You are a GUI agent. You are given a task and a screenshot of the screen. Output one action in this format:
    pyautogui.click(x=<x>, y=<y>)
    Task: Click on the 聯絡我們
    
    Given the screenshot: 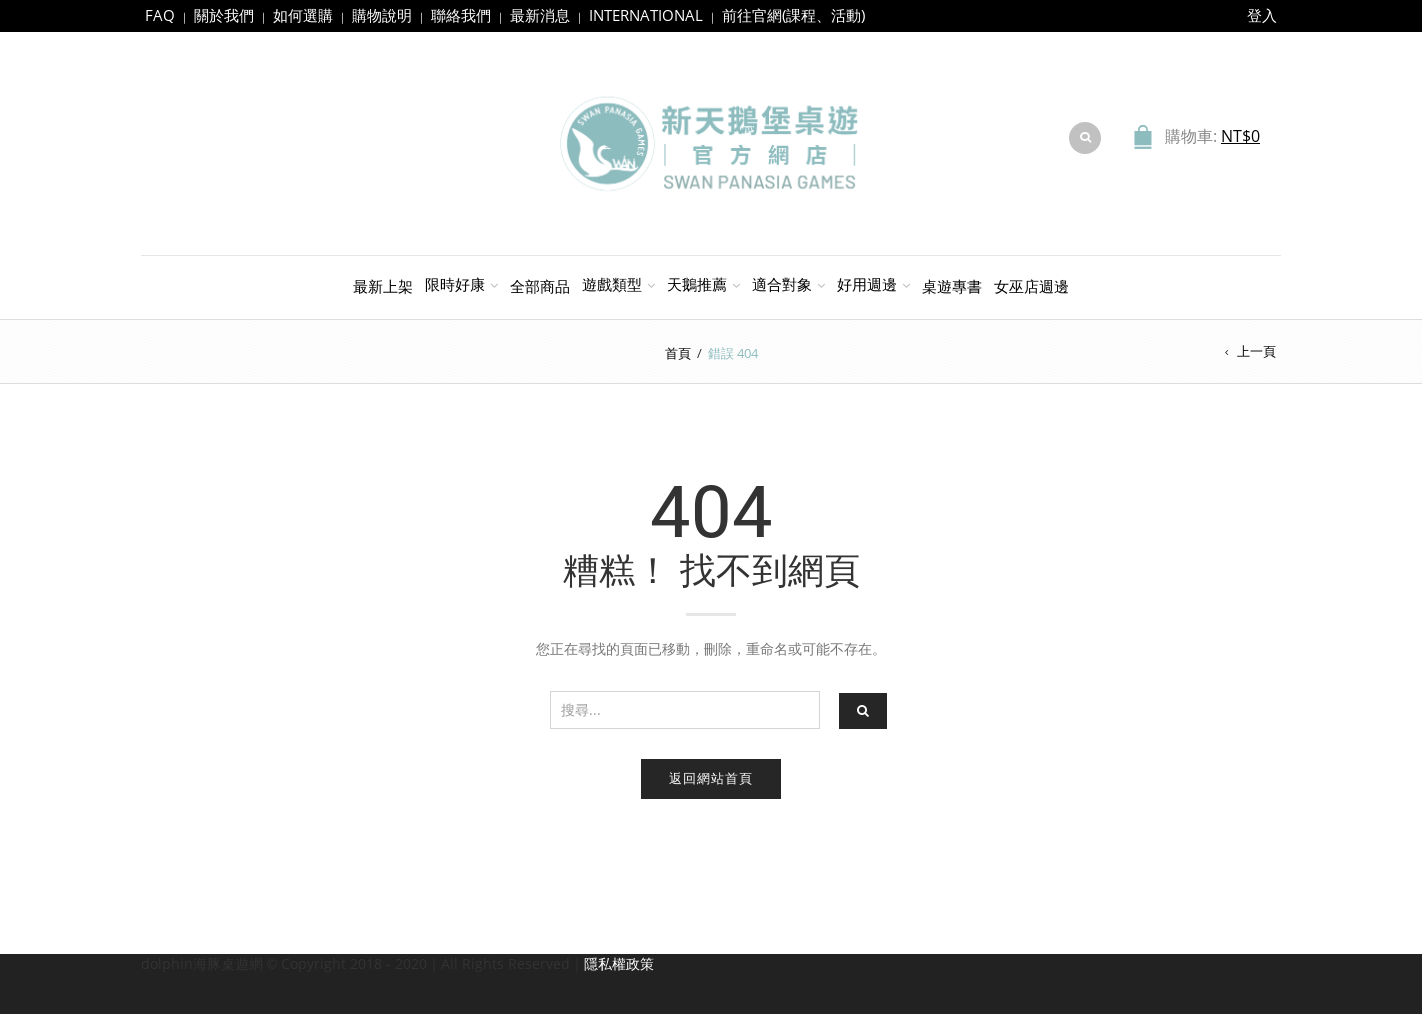 What is the action you would take?
    pyautogui.click(x=461, y=15)
    